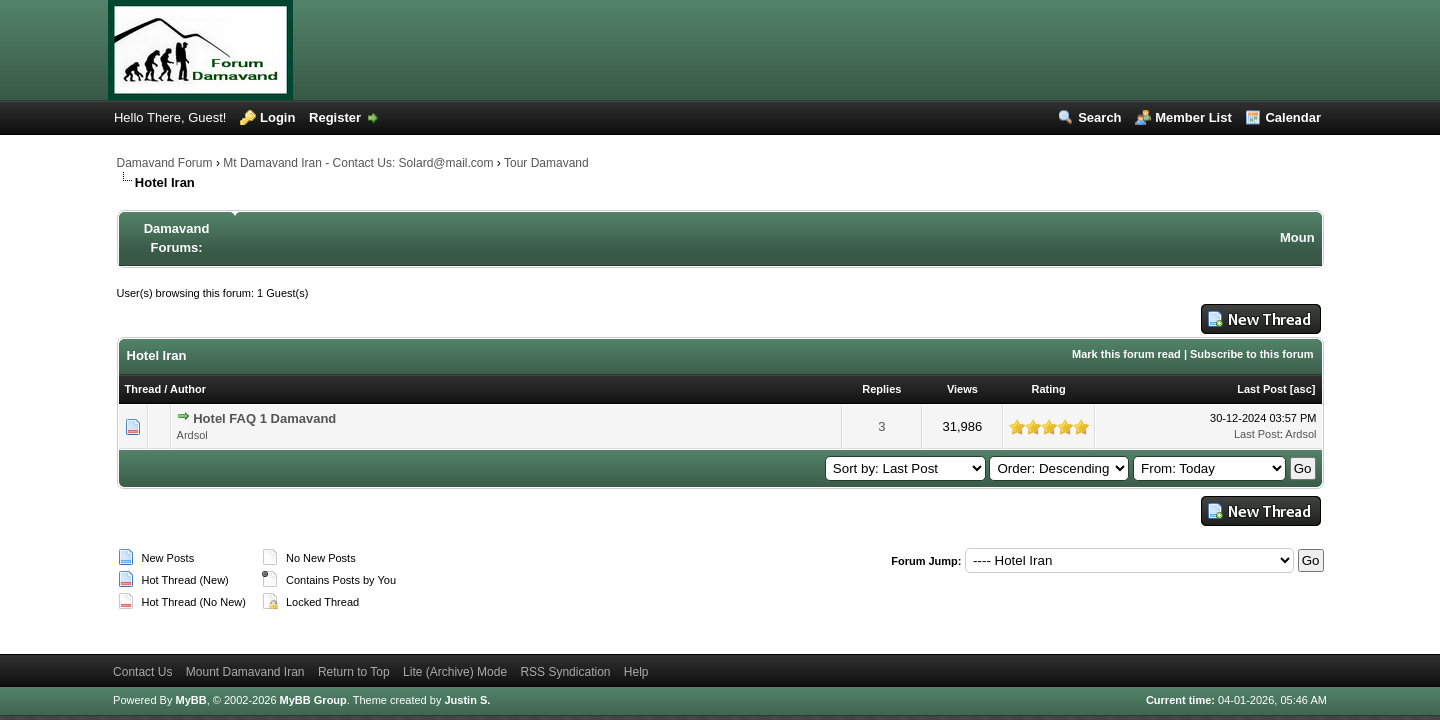 The image size is (1440, 720). Describe the element at coordinates (313, 700) in the screenshot. I see `MyBB Group` at that location.